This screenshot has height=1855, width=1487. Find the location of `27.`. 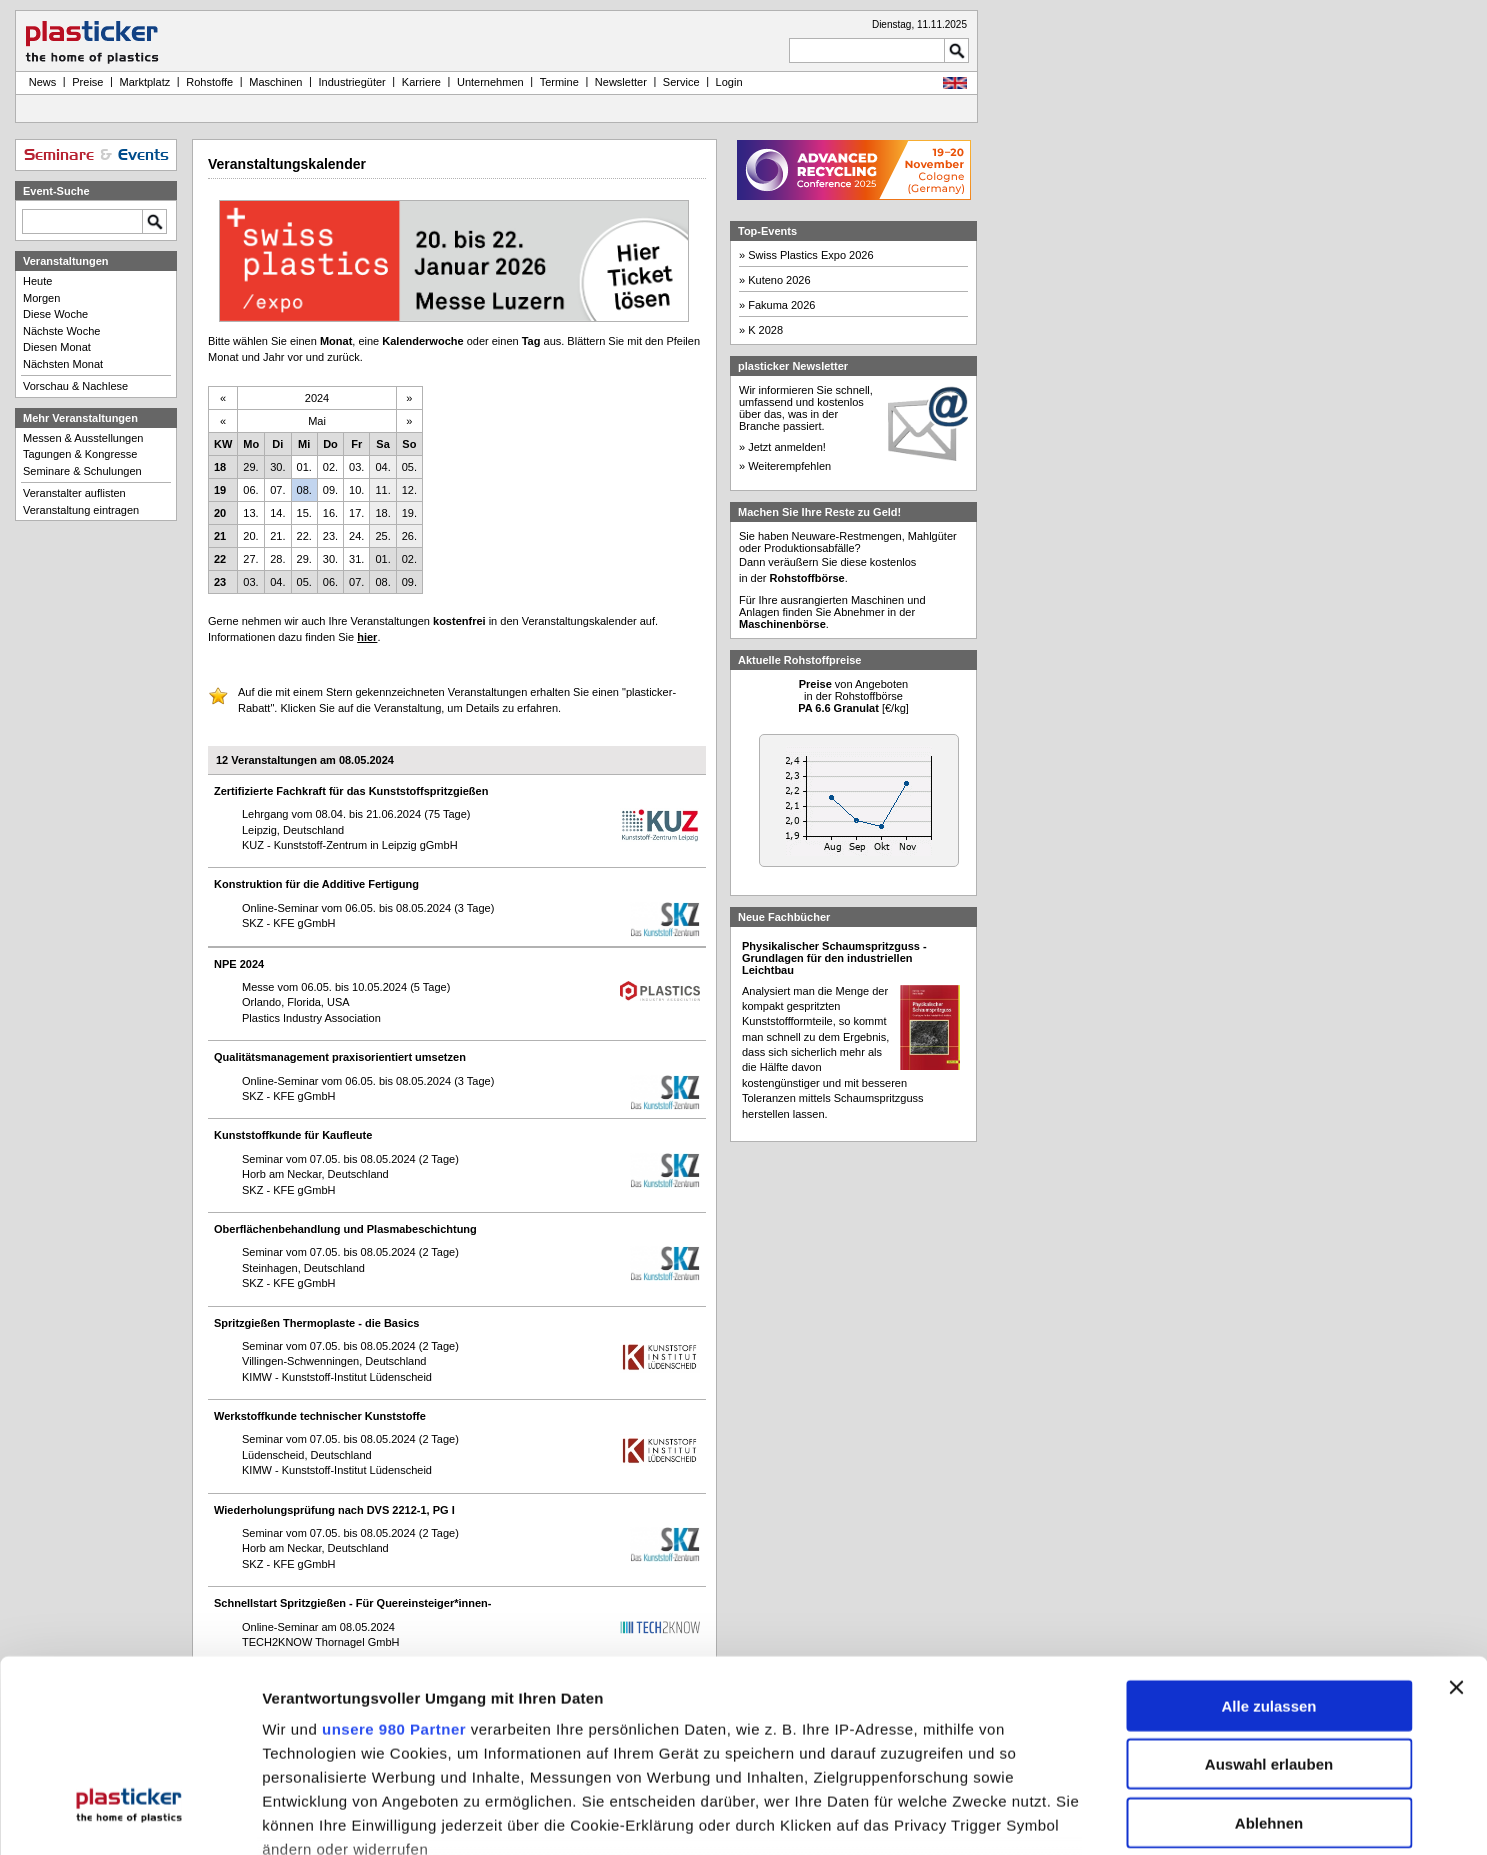

27. is located at coordinates (250, 559).